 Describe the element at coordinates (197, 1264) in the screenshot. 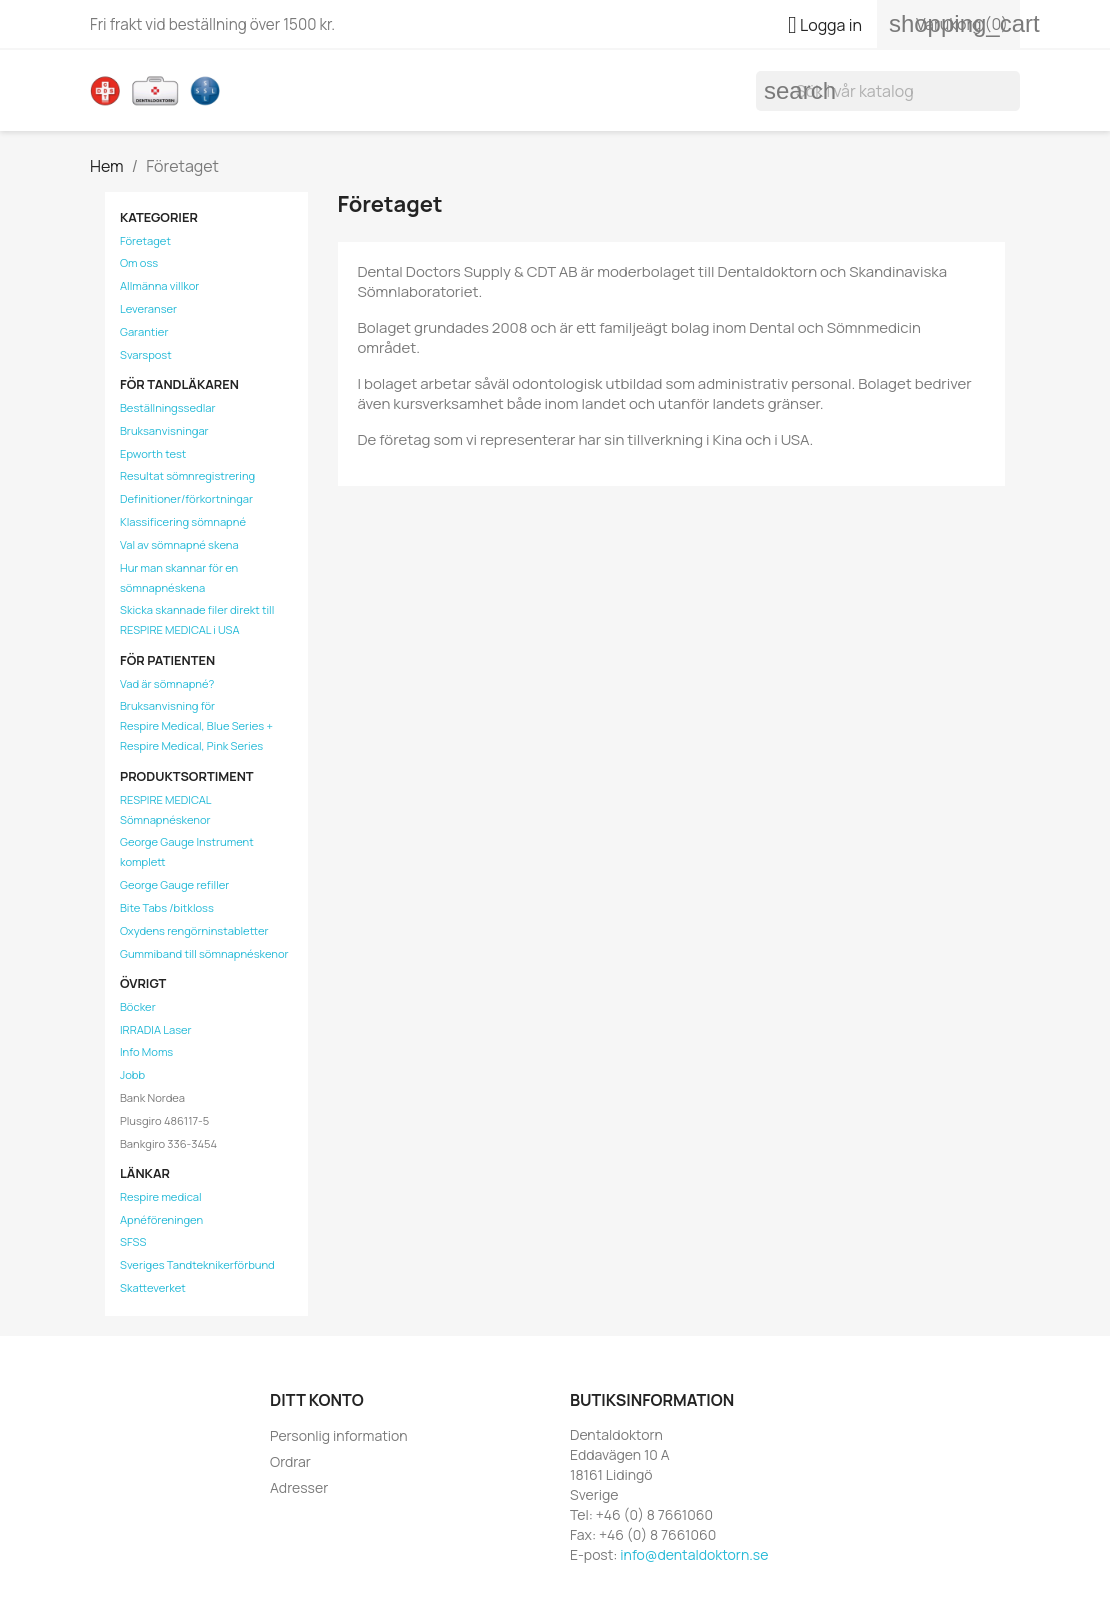

I see `Sveriges Tandteknikerförbund` at that location.